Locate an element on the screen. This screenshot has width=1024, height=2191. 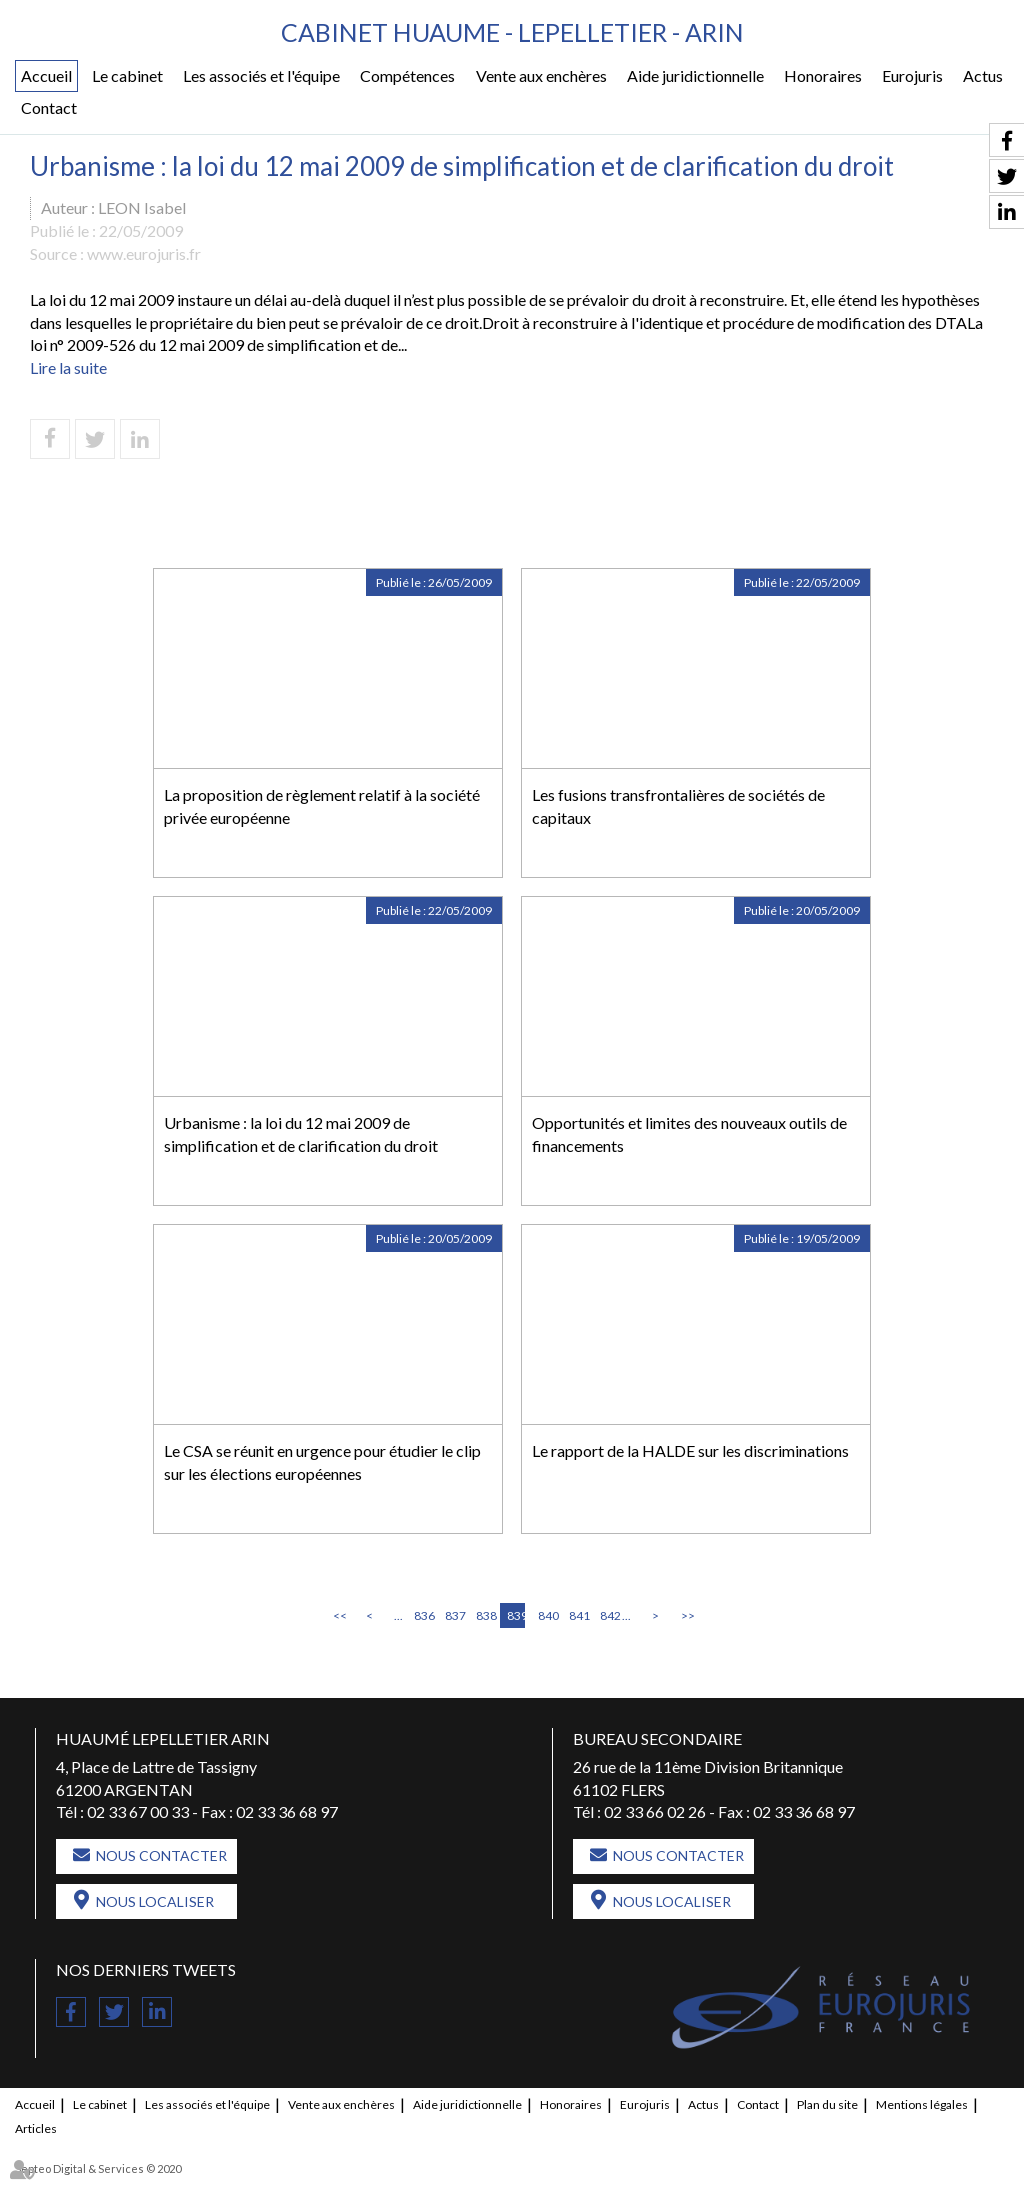
Les associés et l'équipe is located at coordinates (261, 75).